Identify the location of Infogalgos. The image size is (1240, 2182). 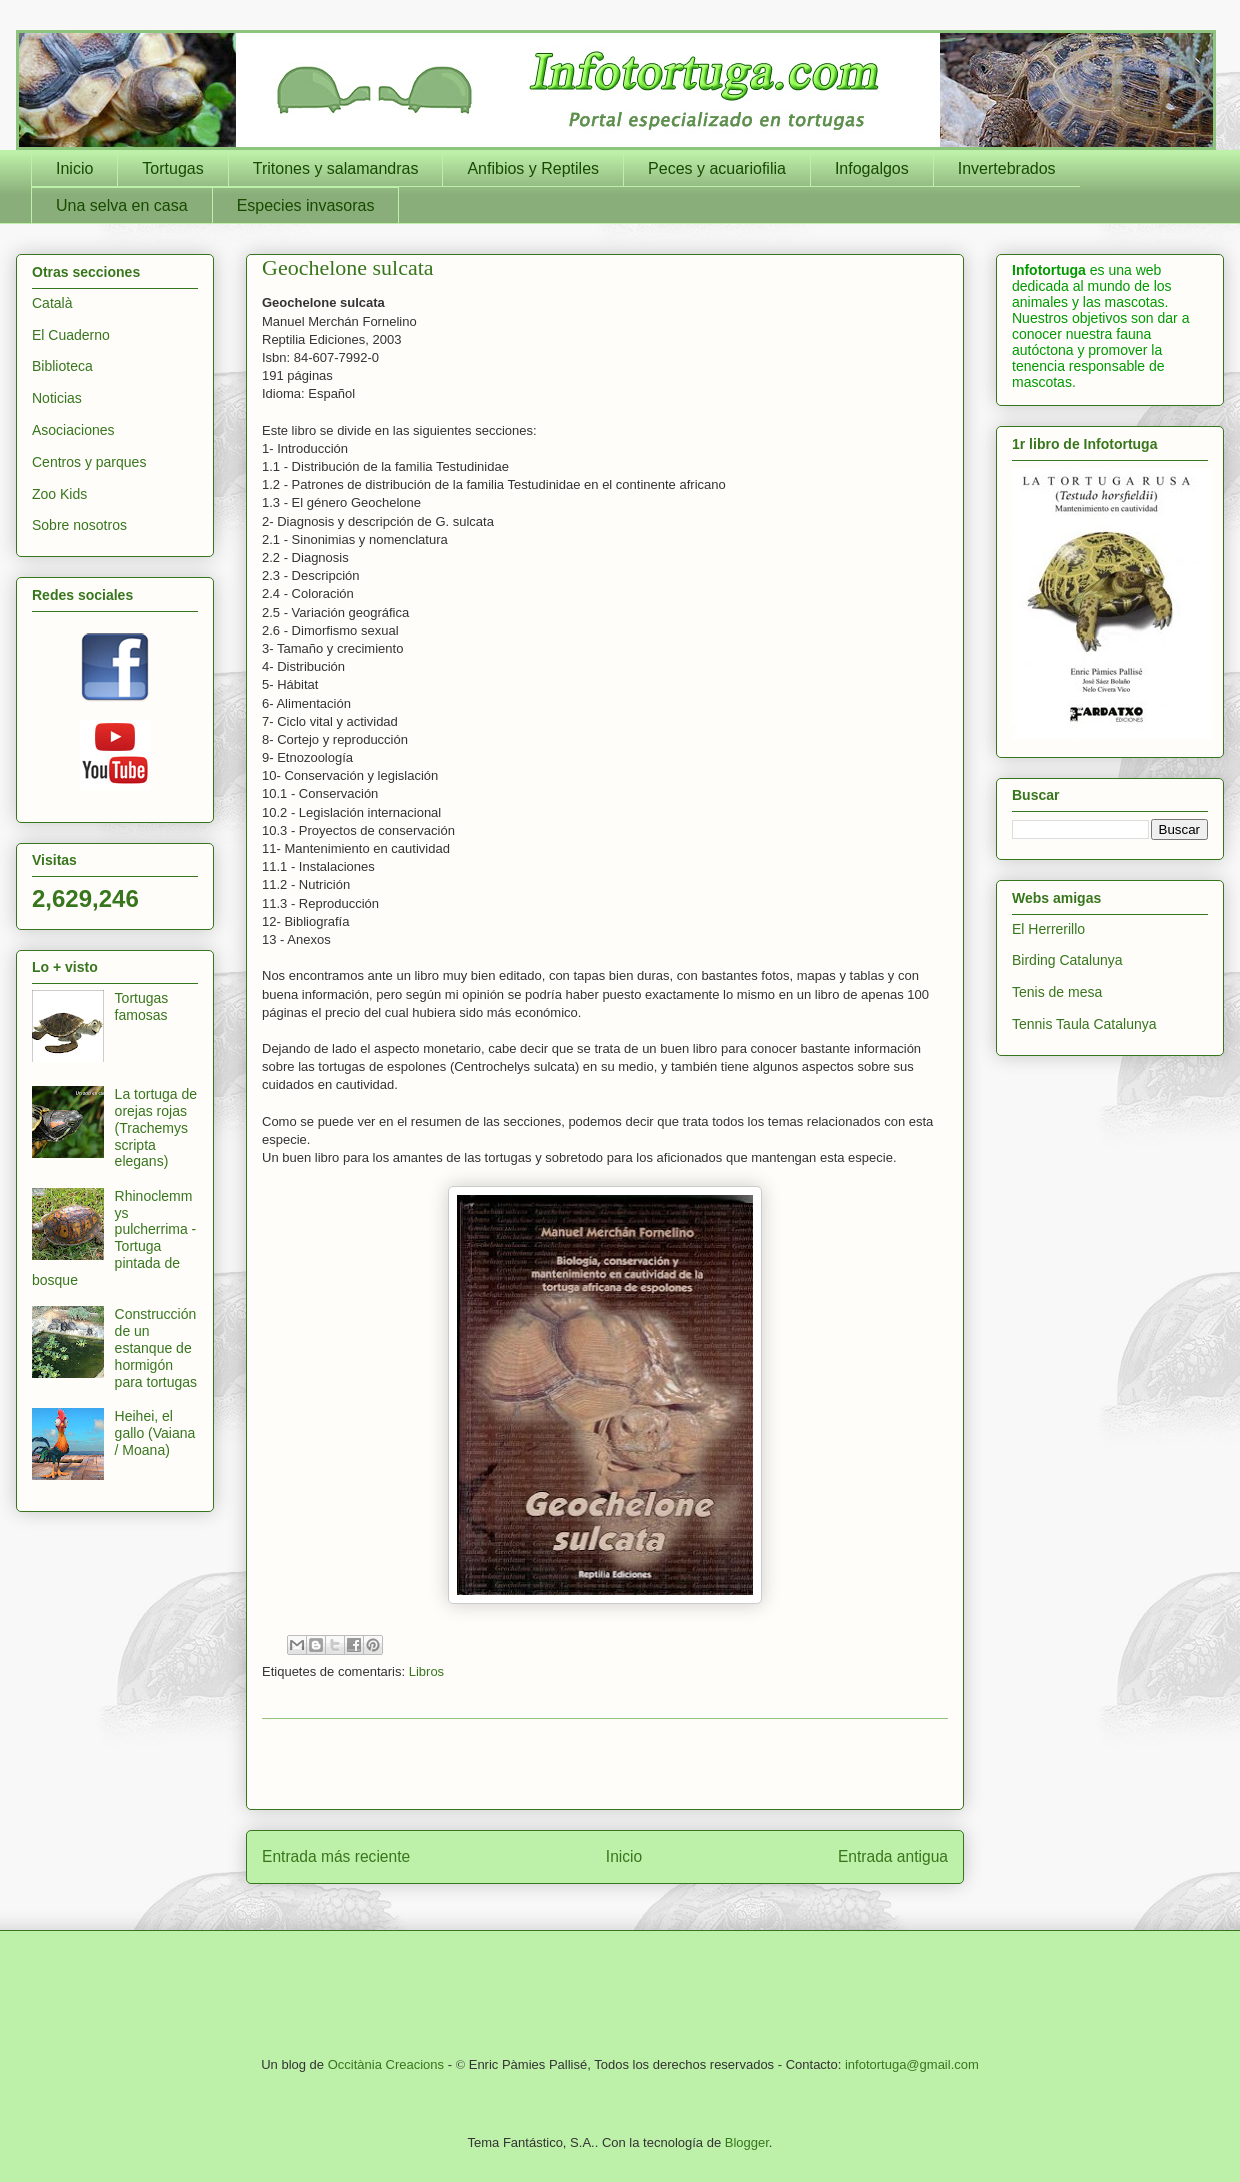
(872, 168).